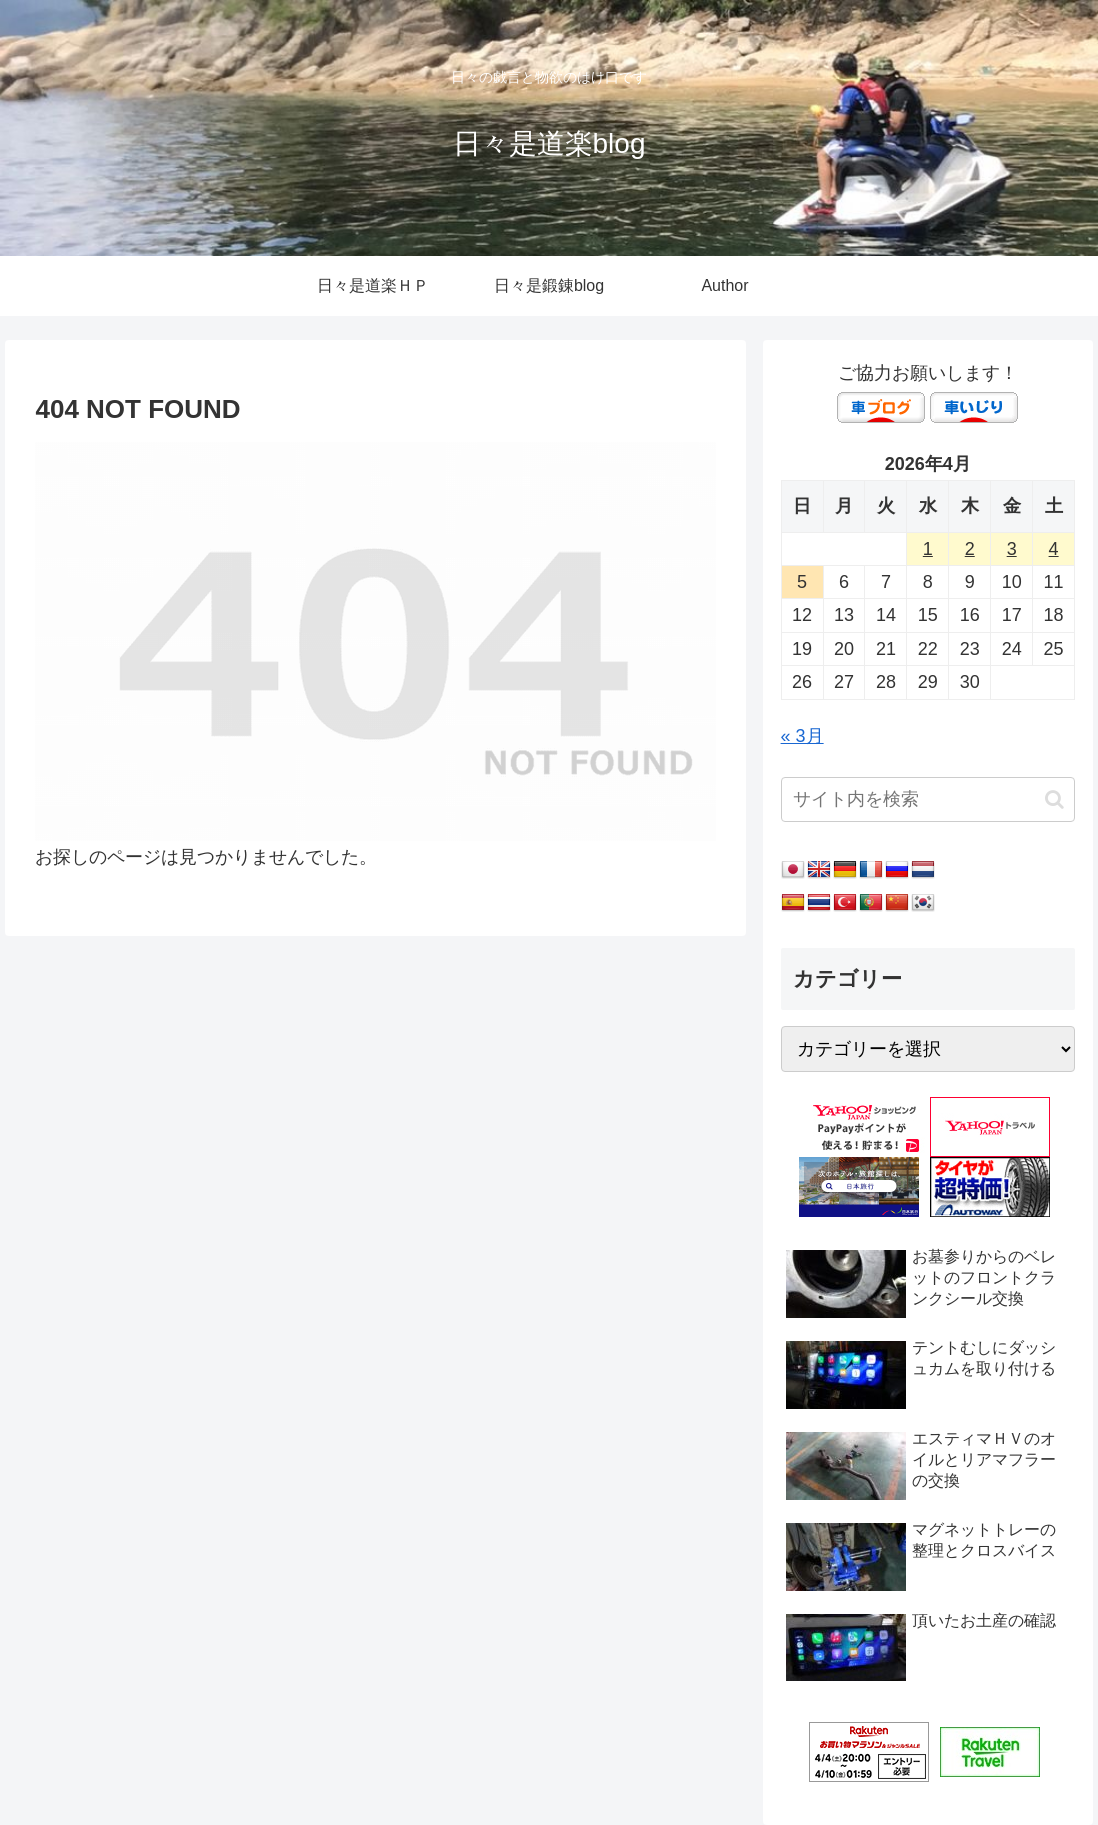 Image resolution: width=1098 pixels, height=1825 pixels. What do you see at coordinates (1012, 549) in the screenshot?
I see `3 [2026年4月3日 に投稿を公開]` at bounding box center [1012, 549].